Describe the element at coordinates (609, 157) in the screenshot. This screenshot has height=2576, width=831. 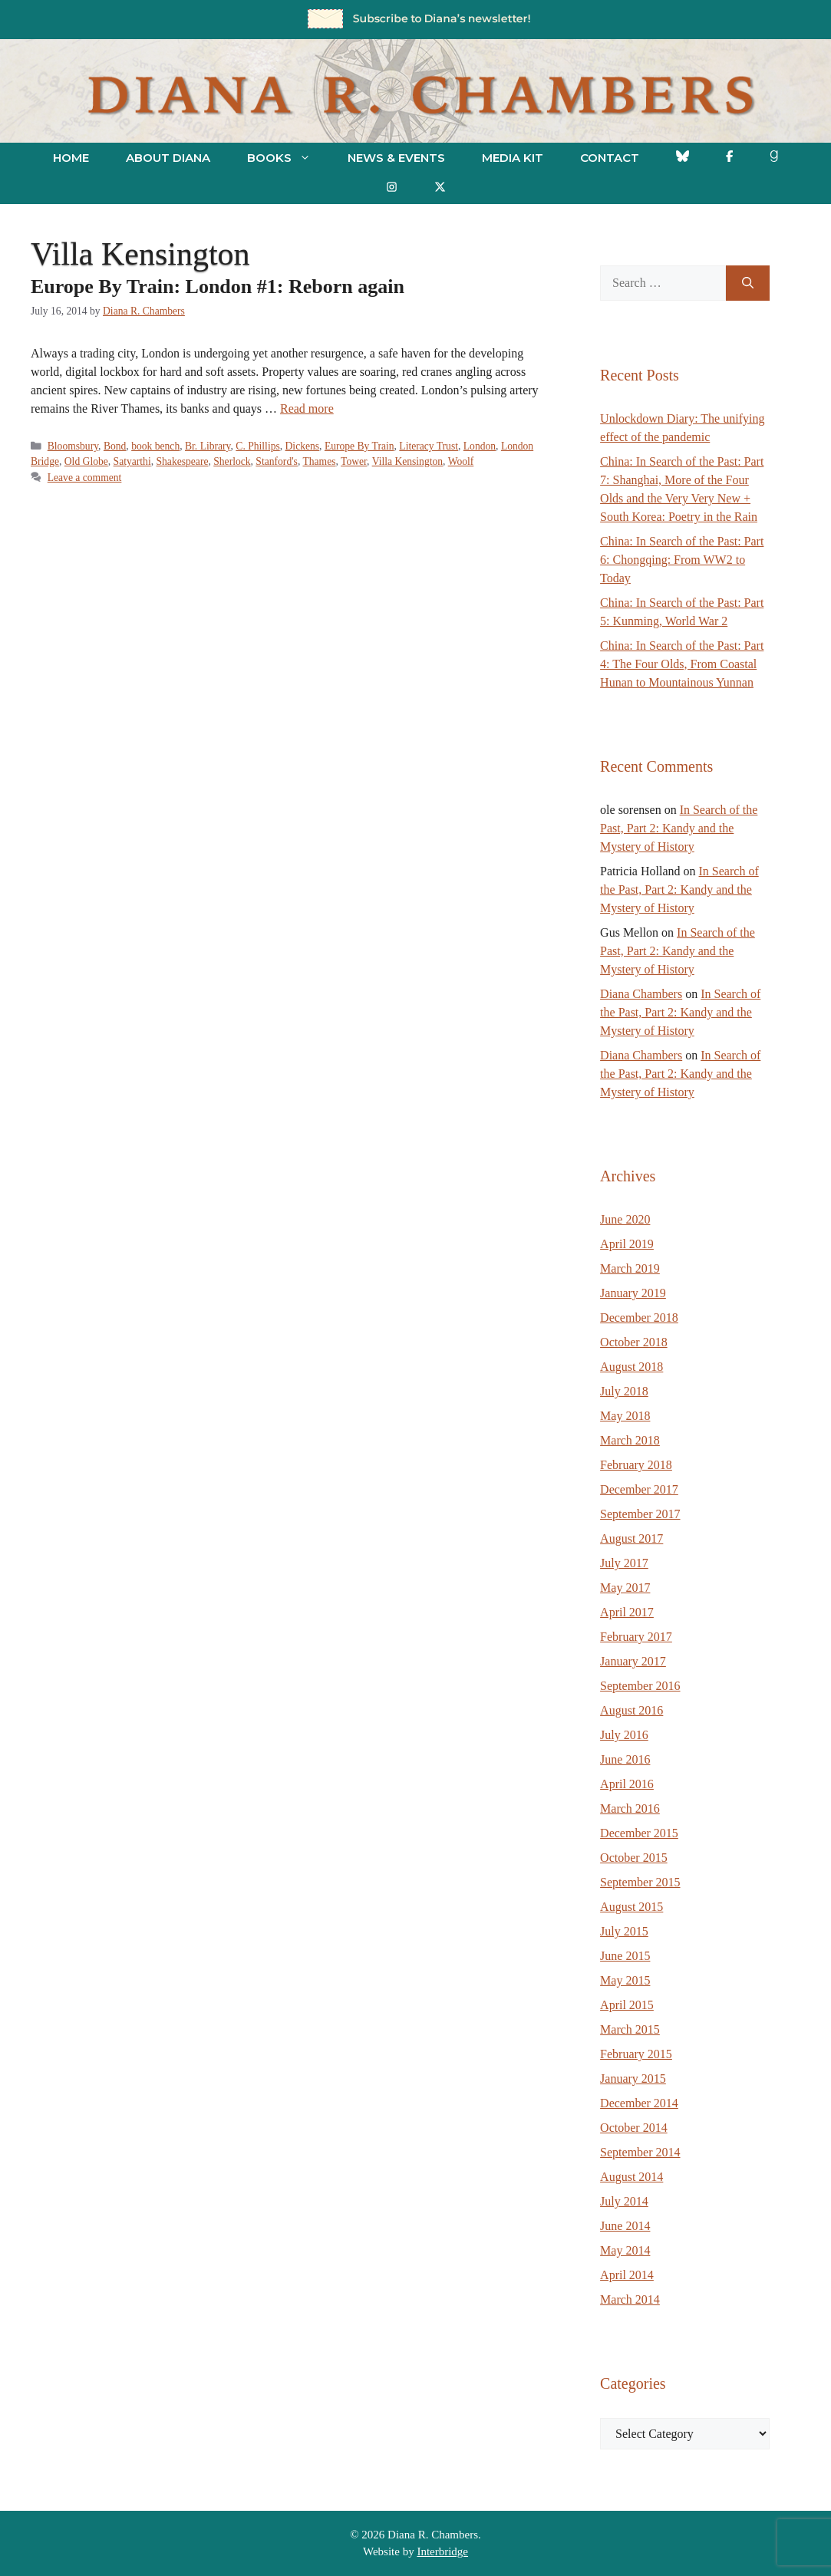
I see `Contact` at that location.